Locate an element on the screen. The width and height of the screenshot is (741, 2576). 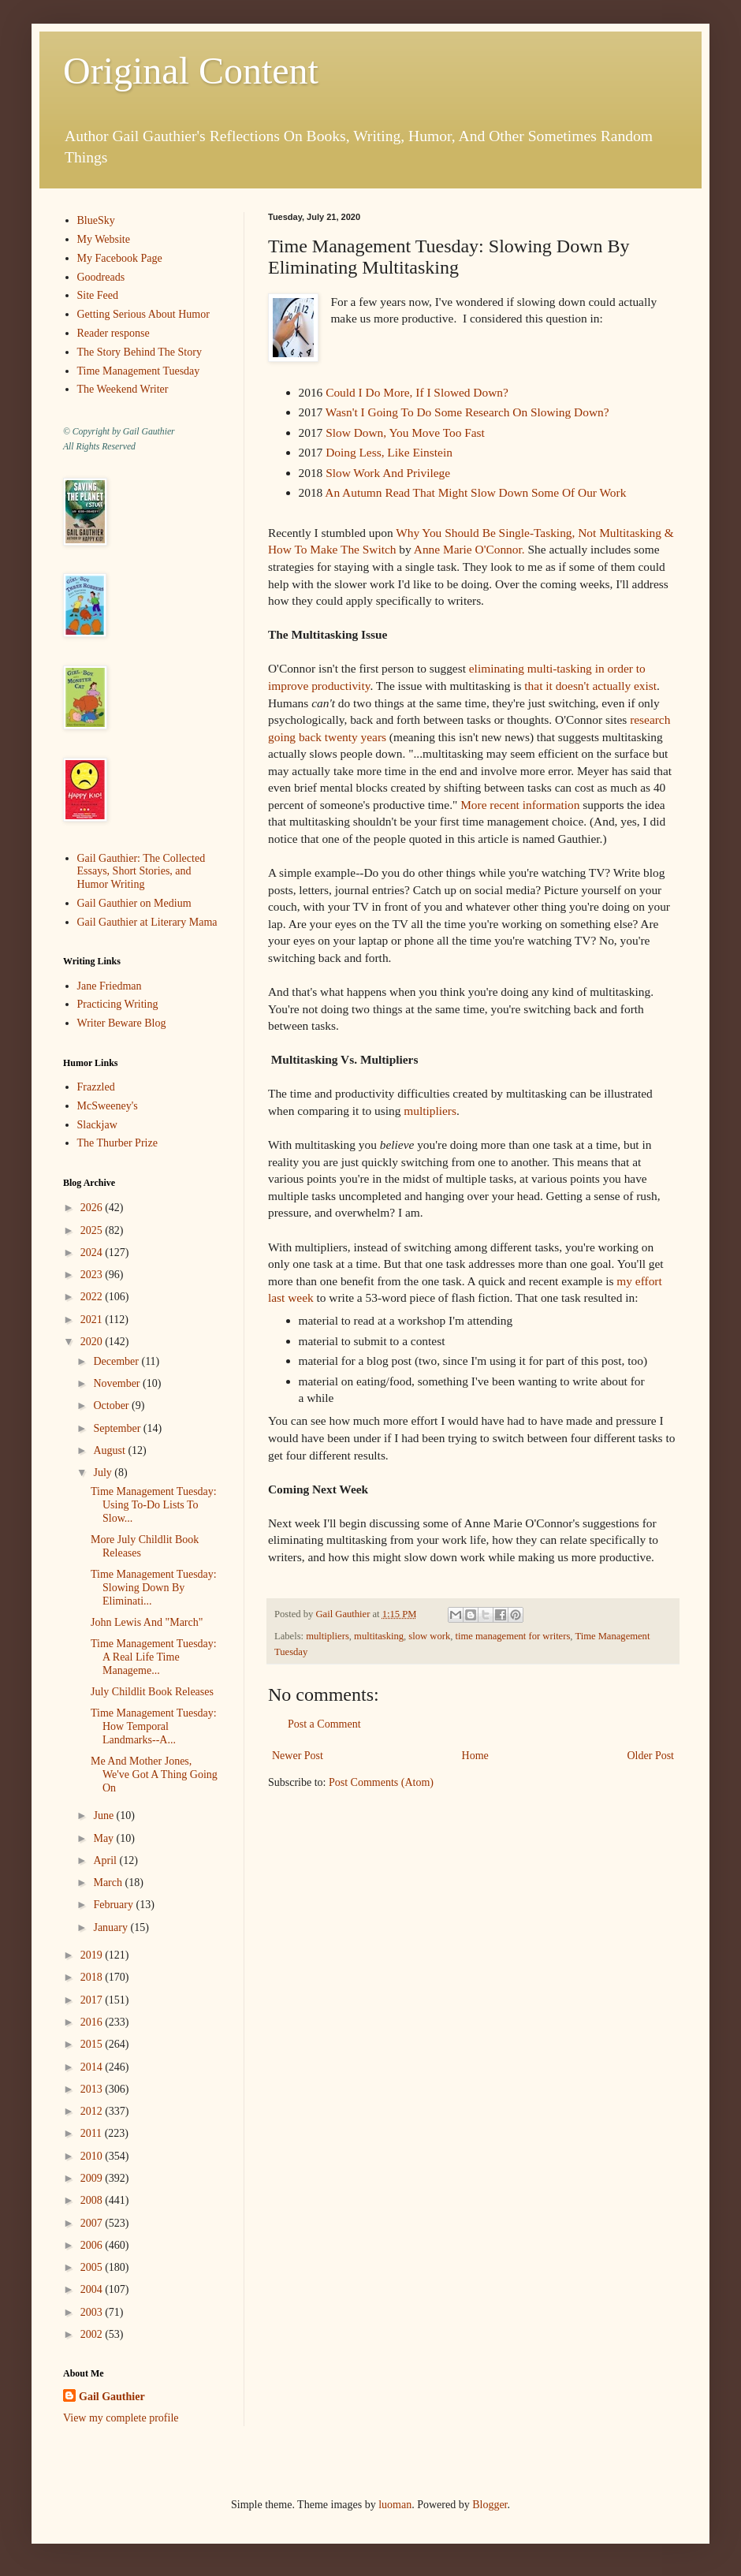
2012 is located at coordinates (93, 2111).